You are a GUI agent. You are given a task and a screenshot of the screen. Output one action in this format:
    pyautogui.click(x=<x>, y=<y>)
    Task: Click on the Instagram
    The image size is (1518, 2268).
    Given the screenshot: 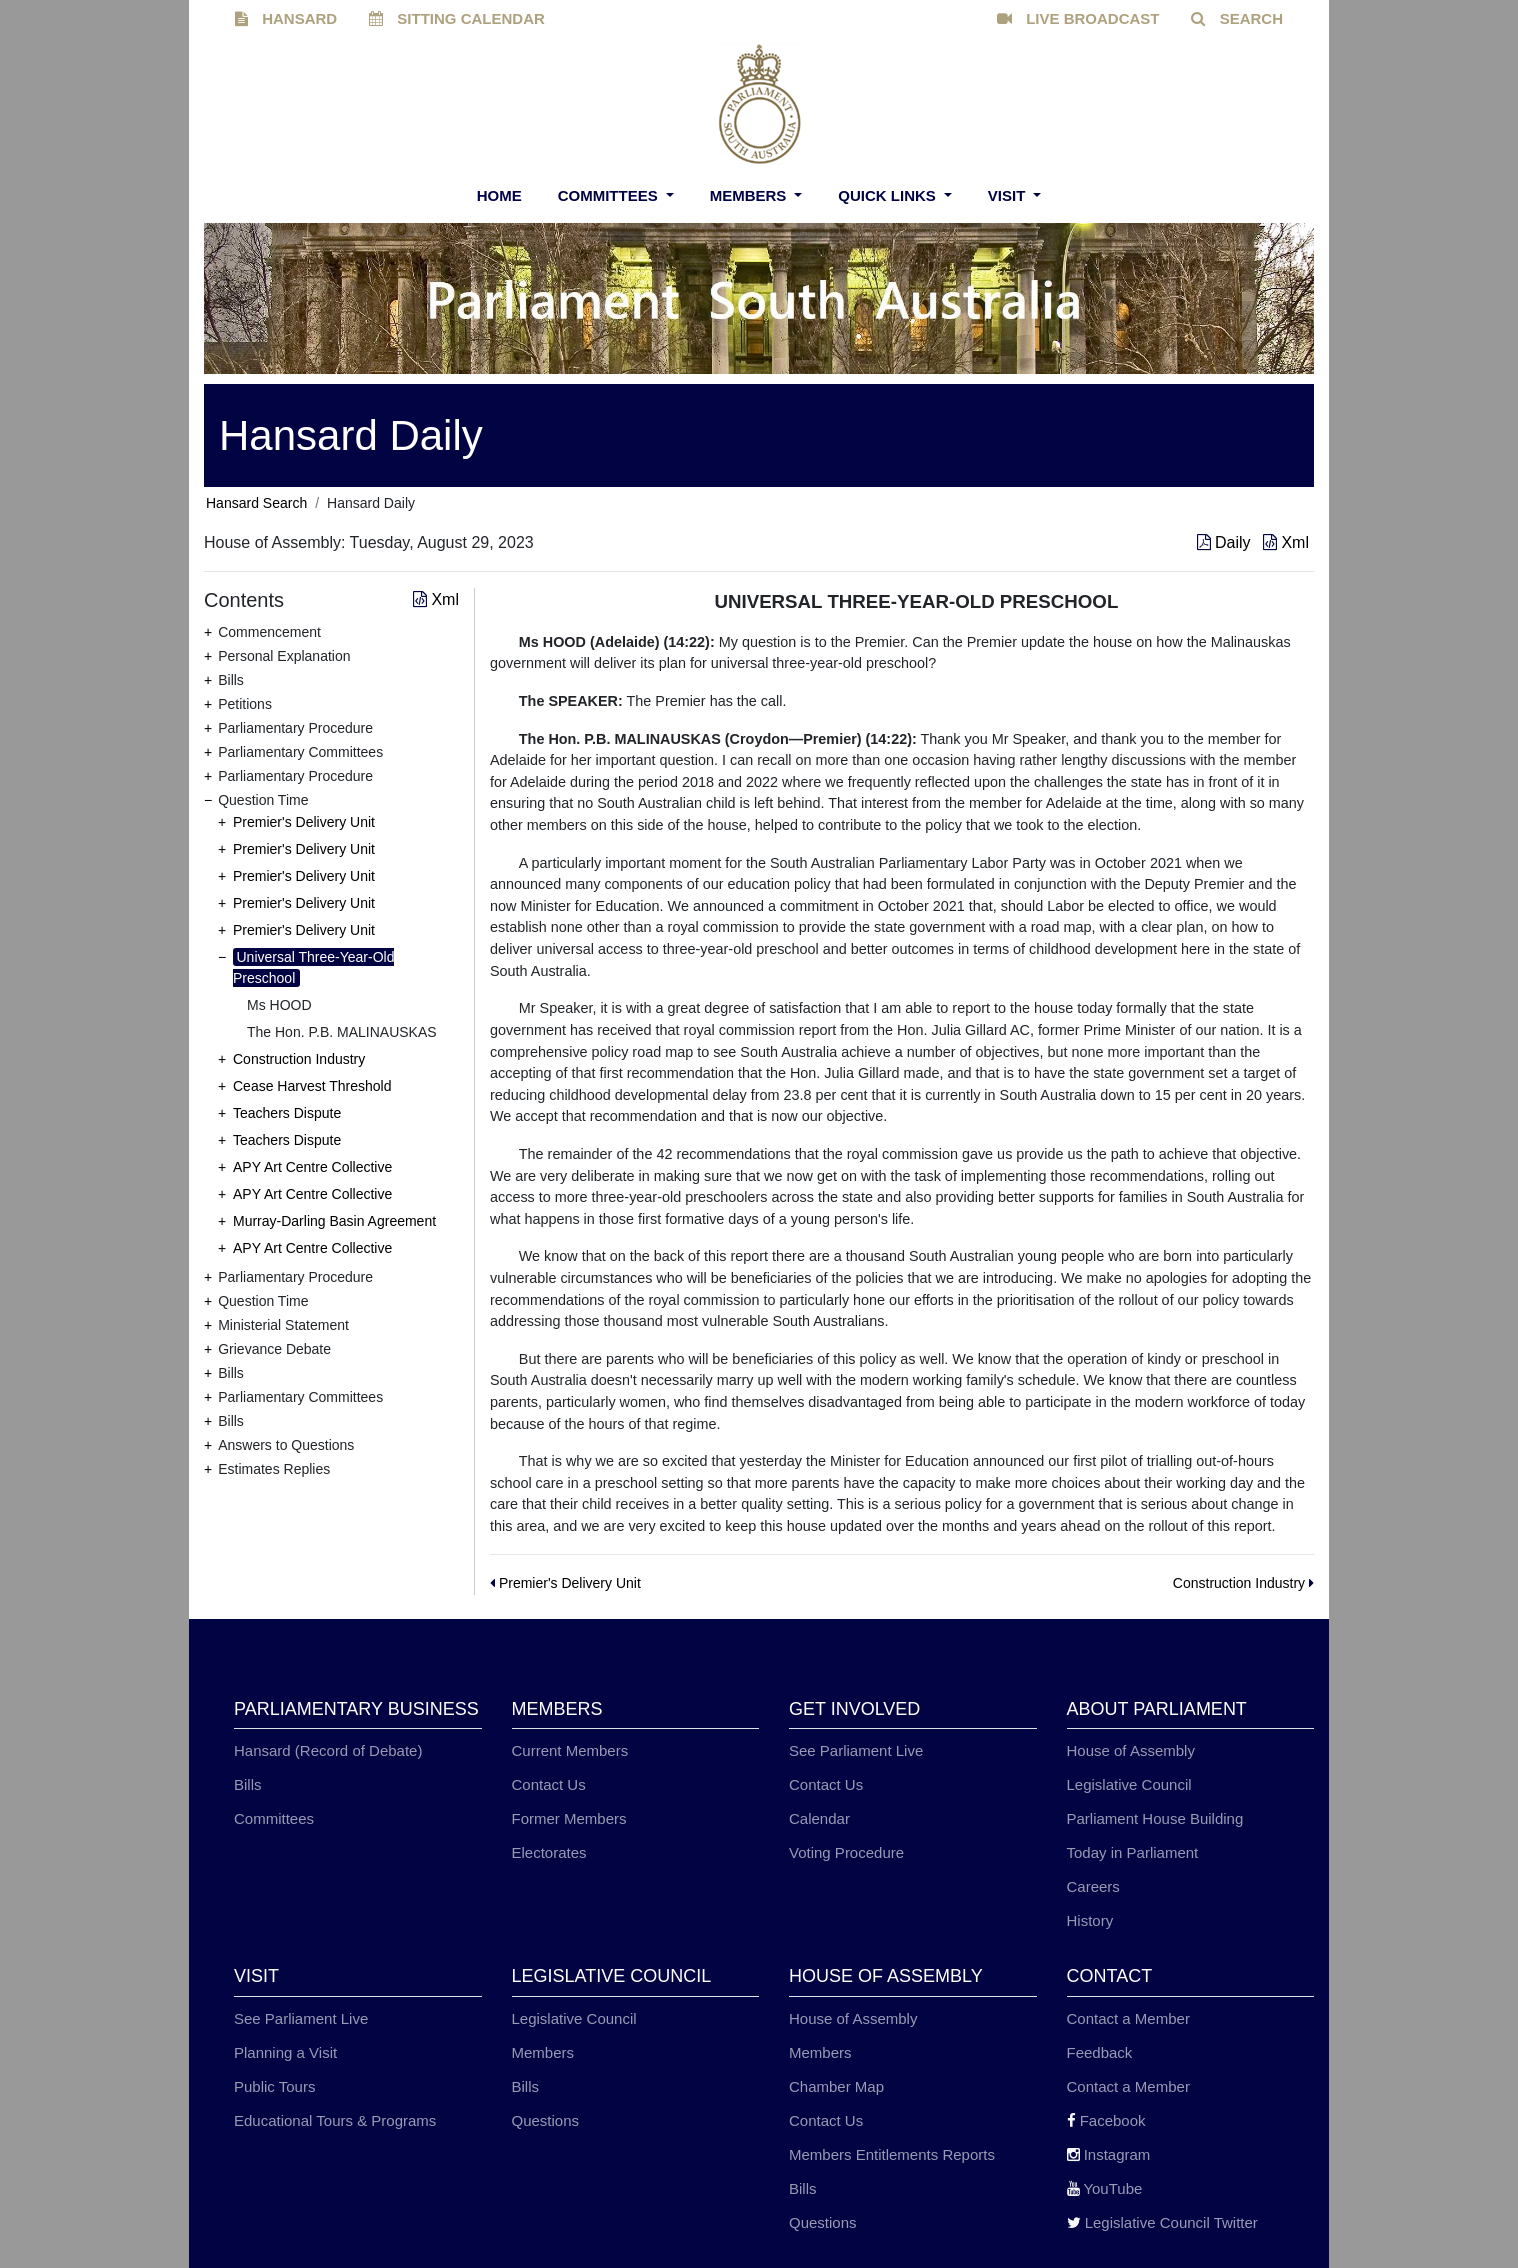 What is the action you would take?
    pyautogui.click(x=1109, y=2154)
    